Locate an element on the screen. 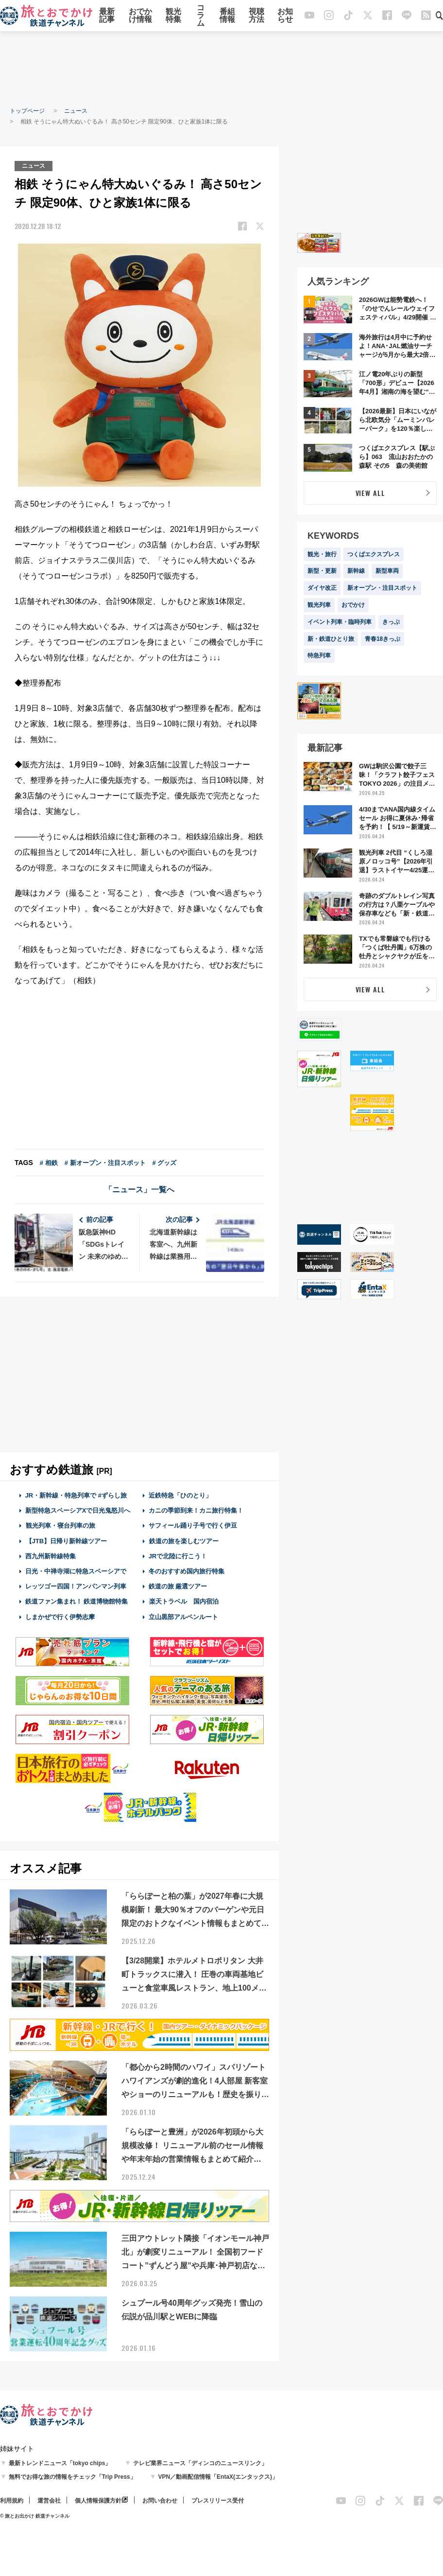 The image size is (443, 2576). ニュース is located at coordinates (75, 110).